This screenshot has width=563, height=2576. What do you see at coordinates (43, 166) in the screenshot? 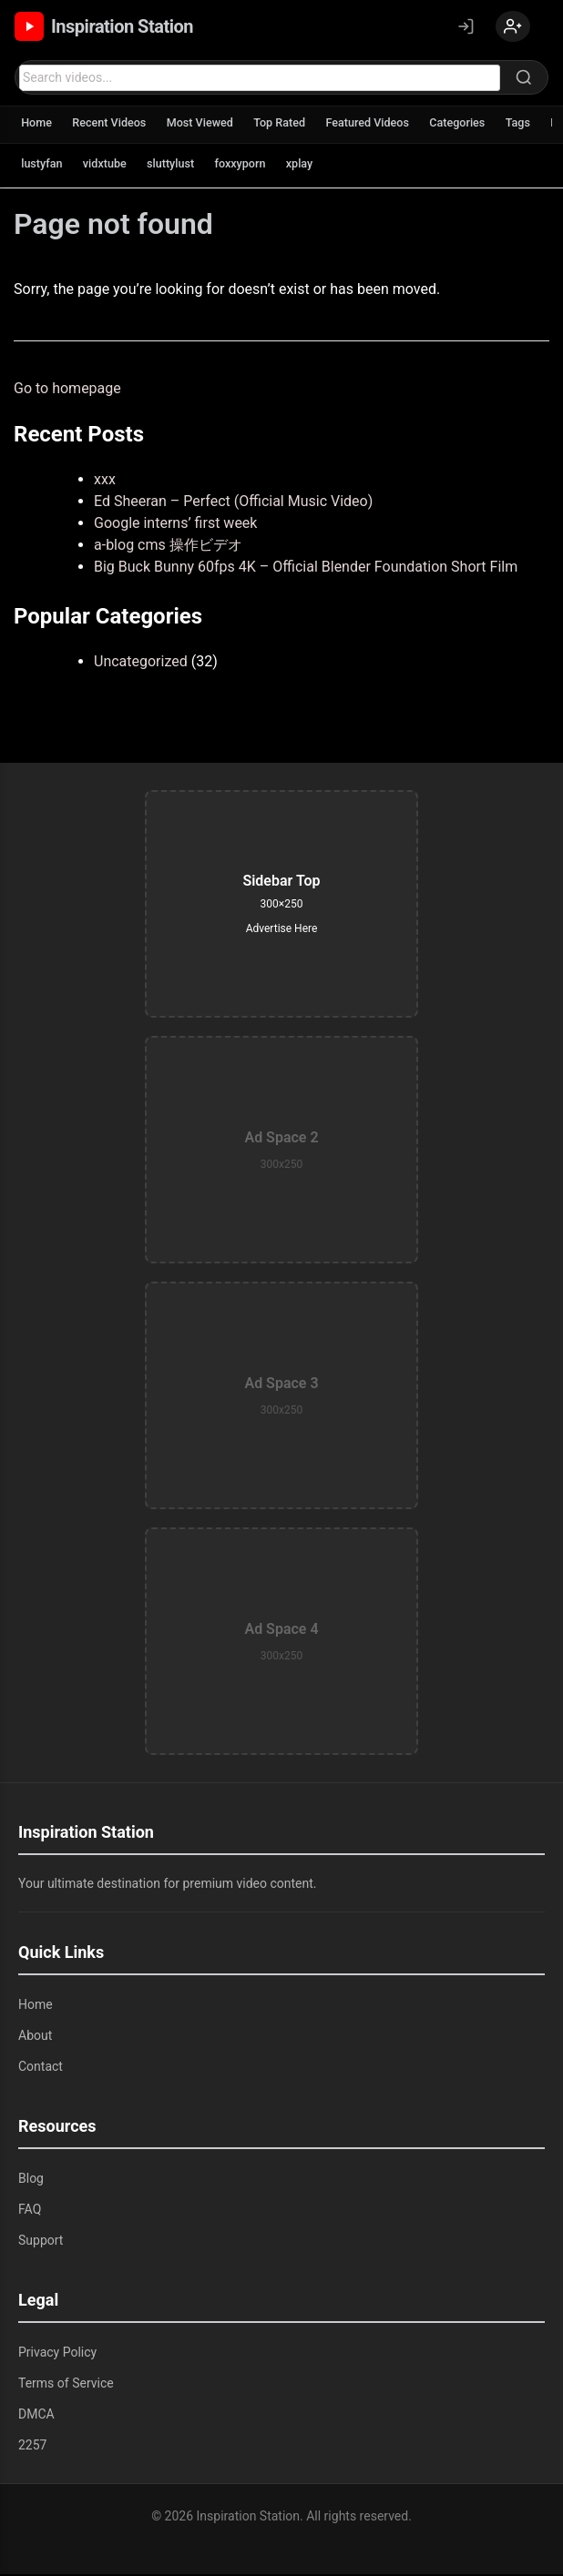
I see `lustyfan` at bounding box center [43, 166].